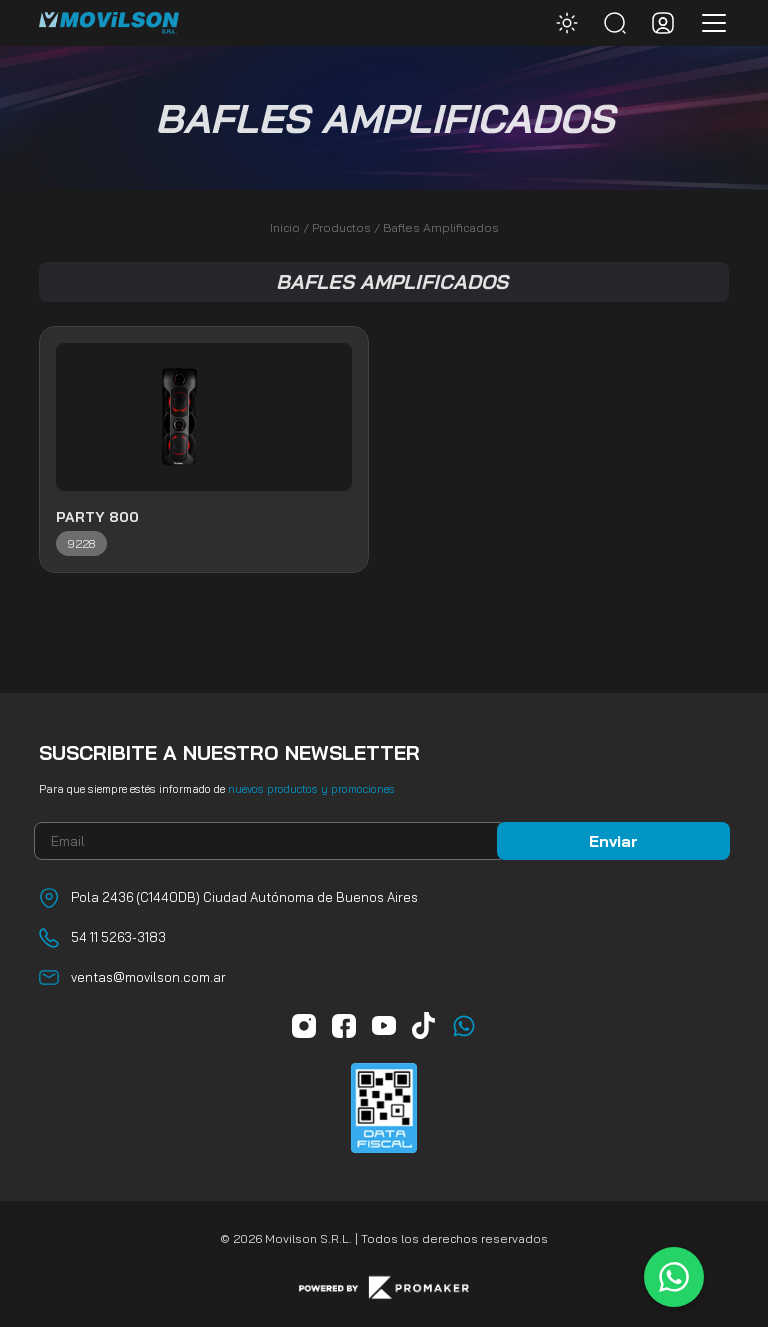  What do you see at coordinates (244, 897) in the screenshot?
I see `Pola 2436 (C1440DB) Ciudad Autónoma de Buenos Aires` at bounding box center [244, 897].